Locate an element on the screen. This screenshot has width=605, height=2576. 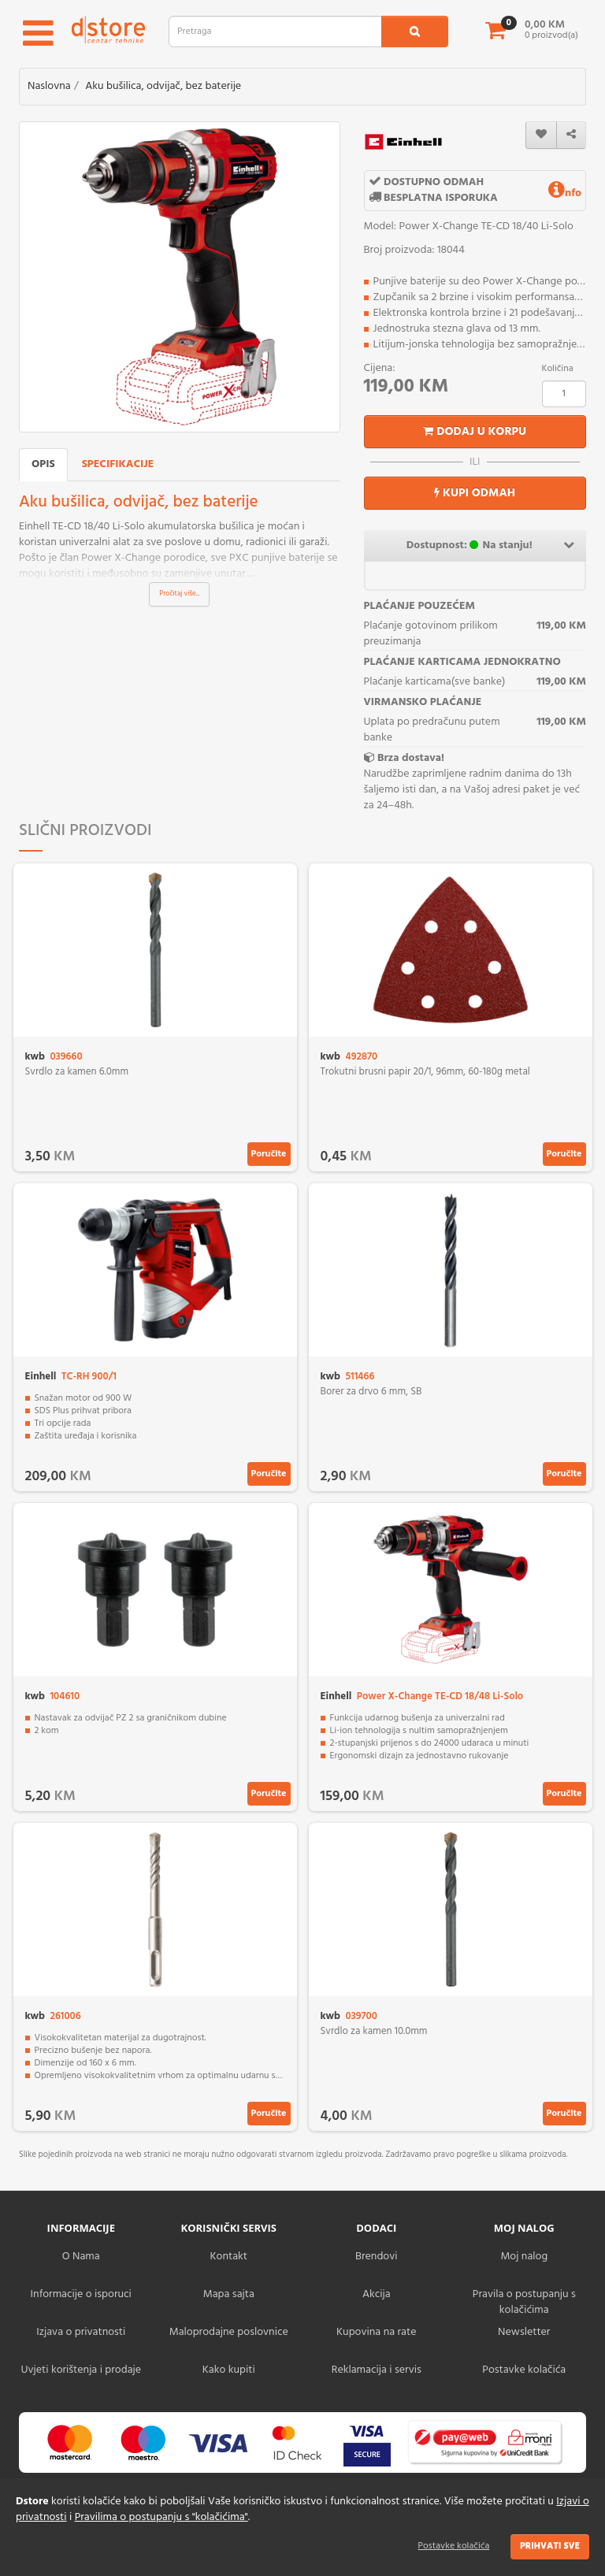
Postavke kolačića is located at coordinates (454, 2546).